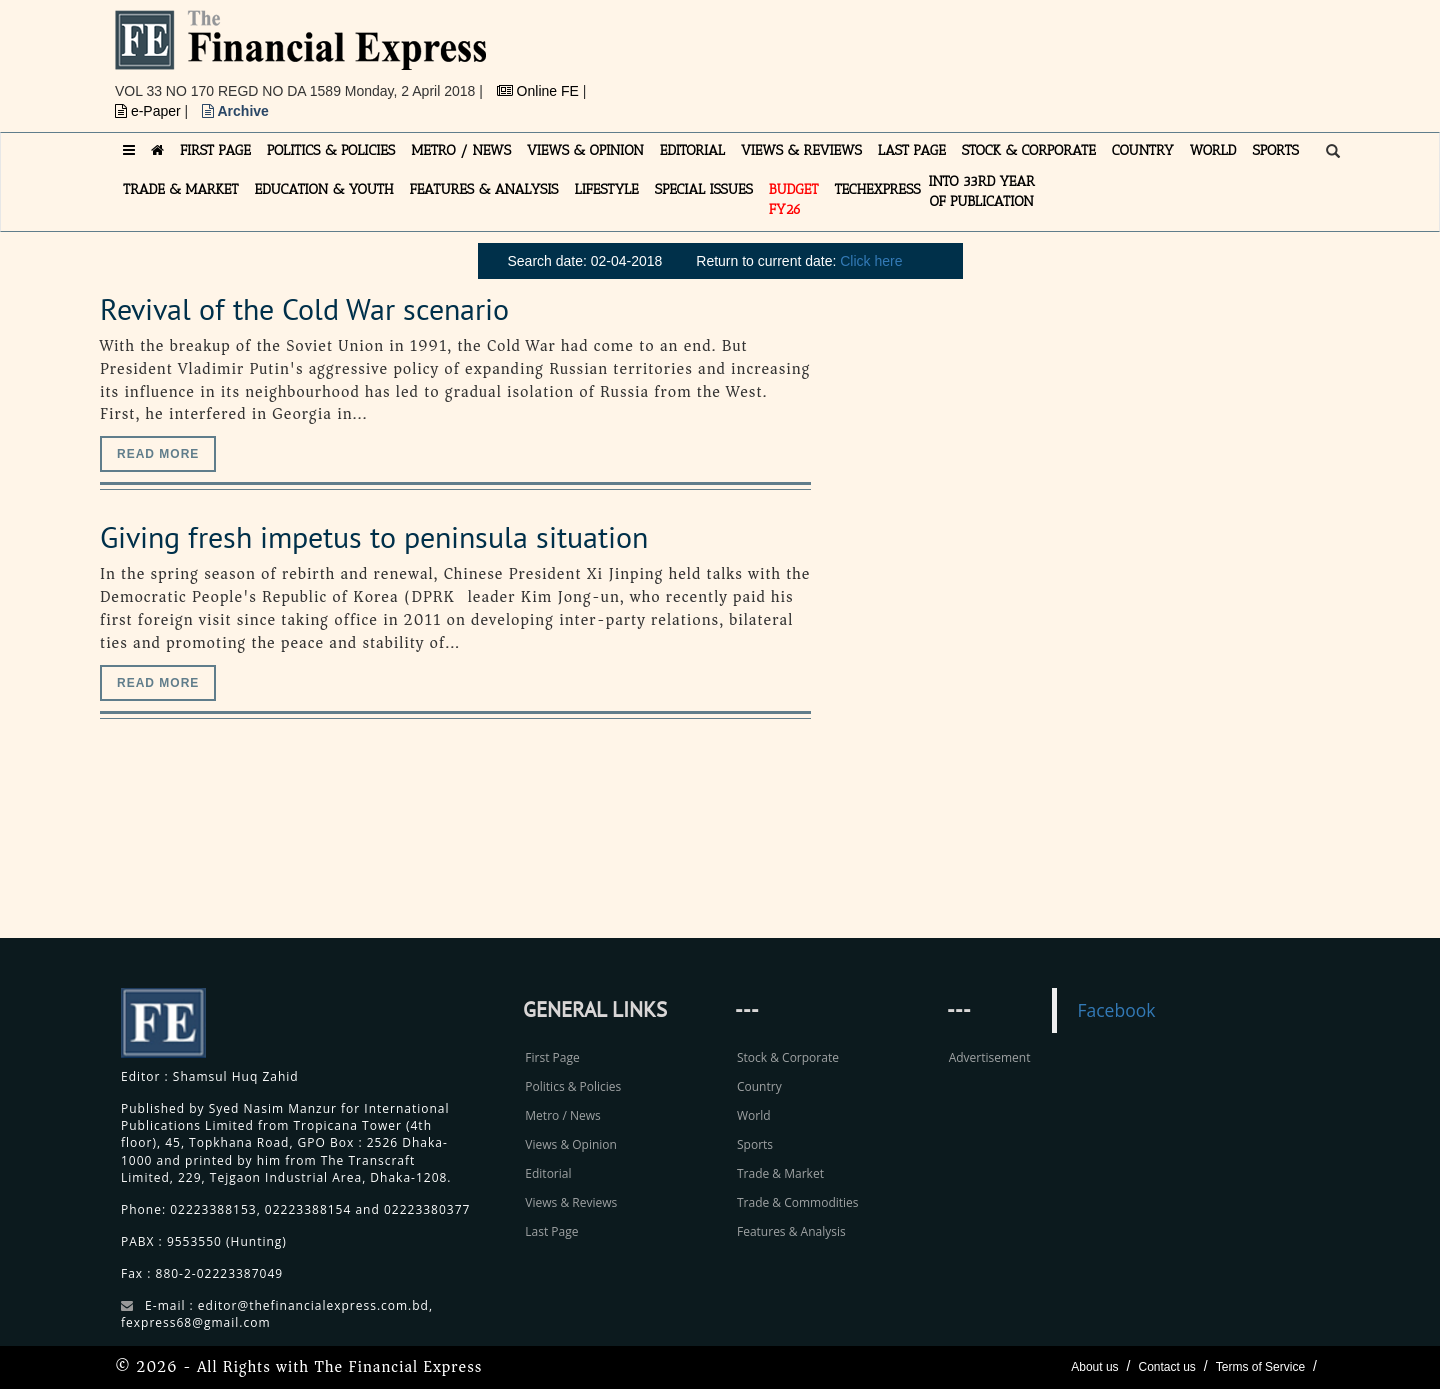 The width and height of the screenshot is (1440, 1389). What do you see at coordinates (1116, 1010) in the screenshot?
I see `Facebook` at bounding box center [1116, 1010].